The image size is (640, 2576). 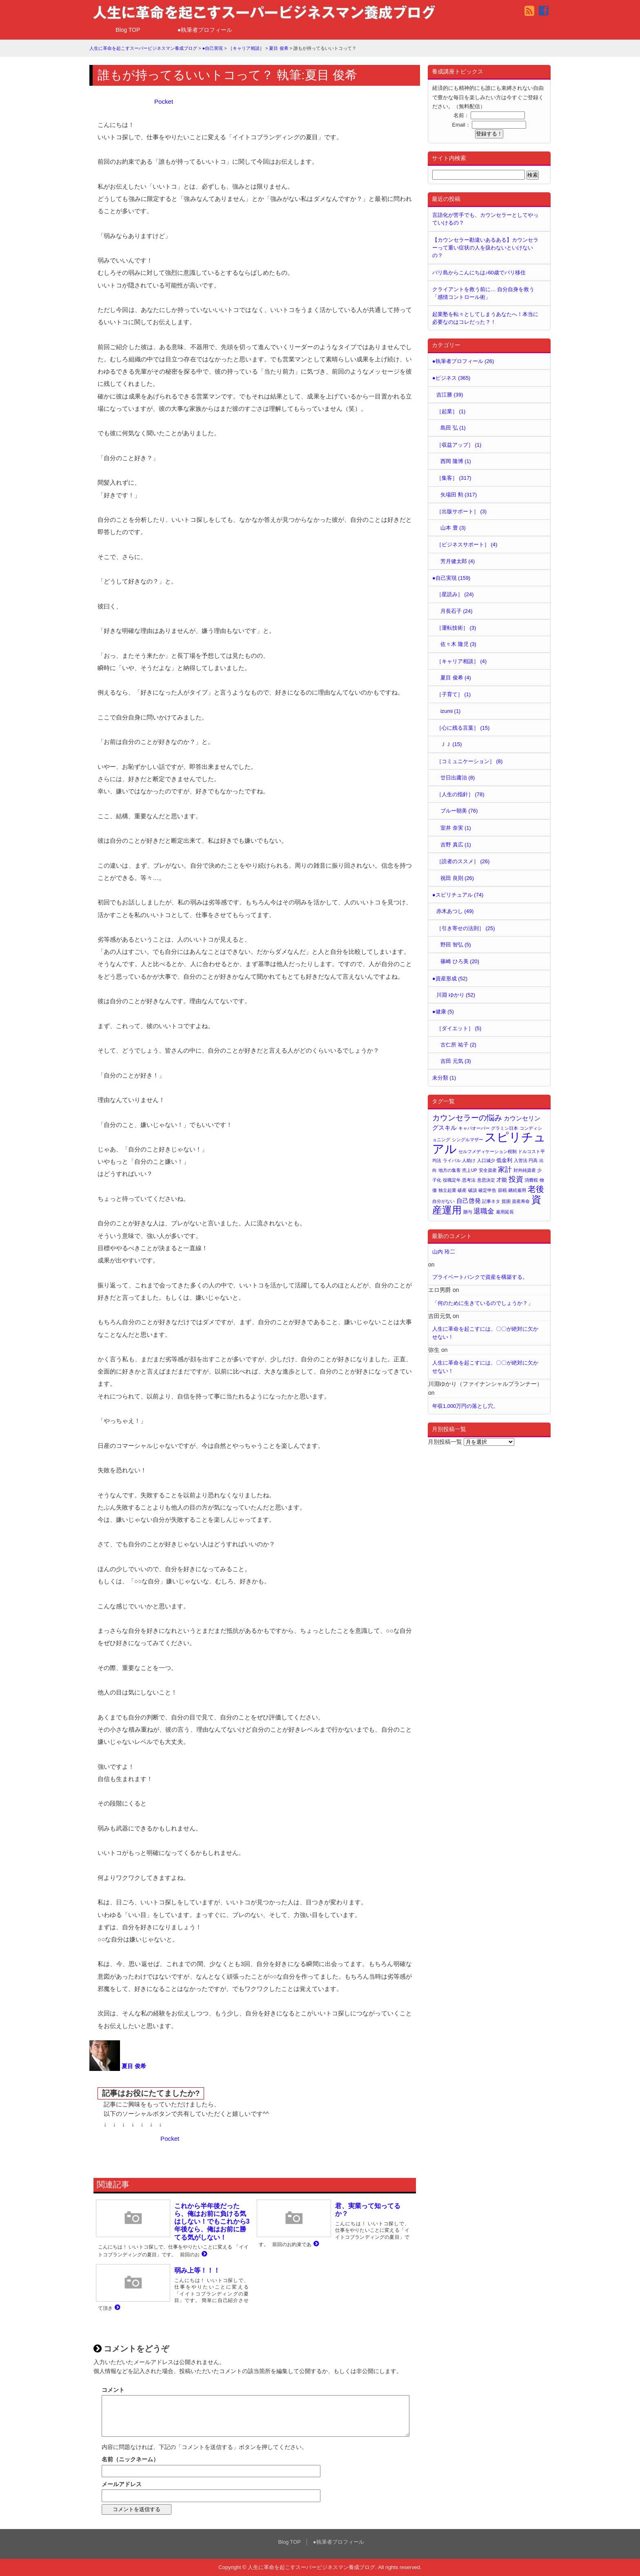 I want to click on 「何のために生きているのでしょうか？」, so click(x=482, y=1303).